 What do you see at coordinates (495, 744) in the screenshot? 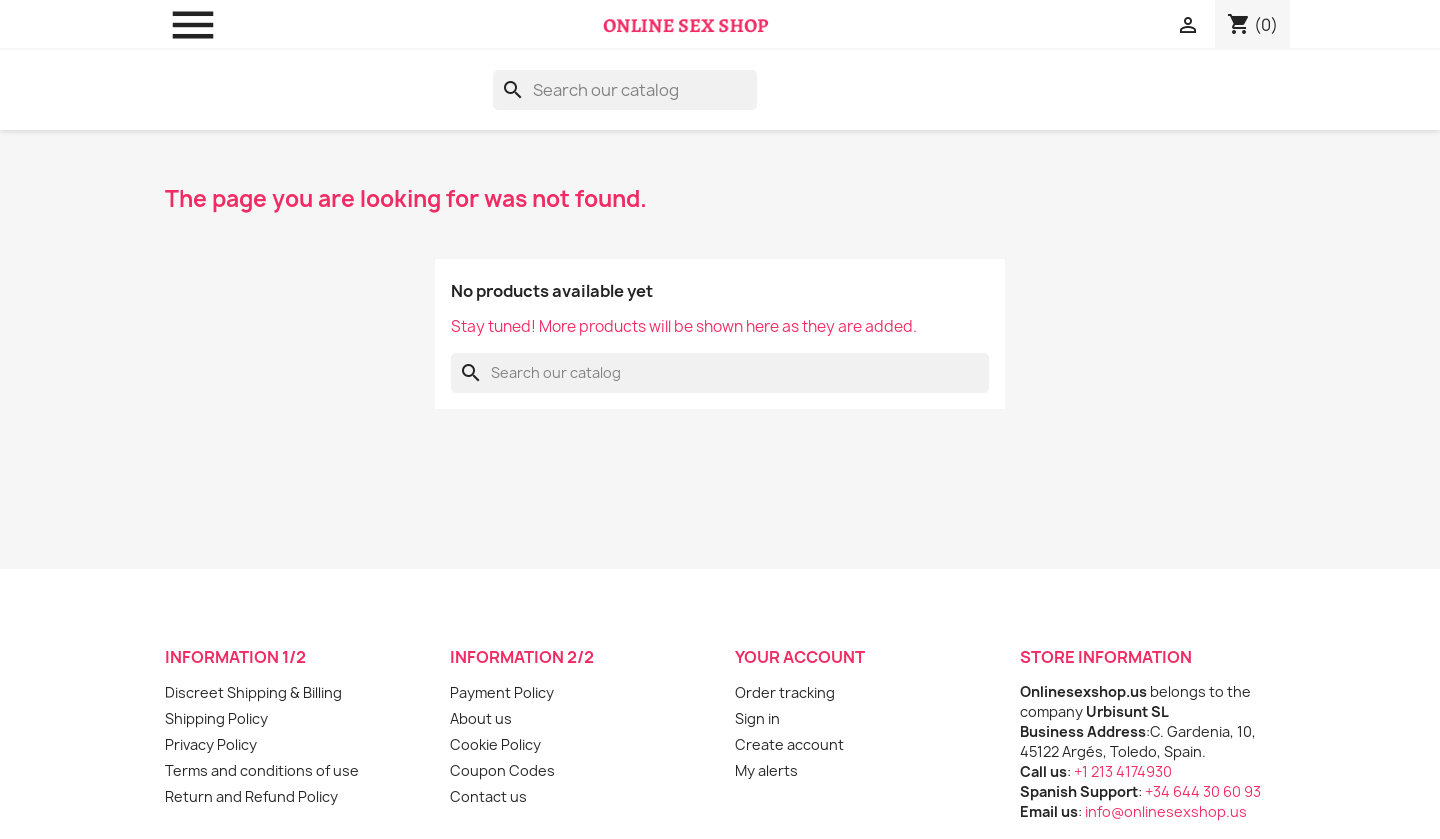
I see `Cookie Policy` at bounding box center [495, 744].